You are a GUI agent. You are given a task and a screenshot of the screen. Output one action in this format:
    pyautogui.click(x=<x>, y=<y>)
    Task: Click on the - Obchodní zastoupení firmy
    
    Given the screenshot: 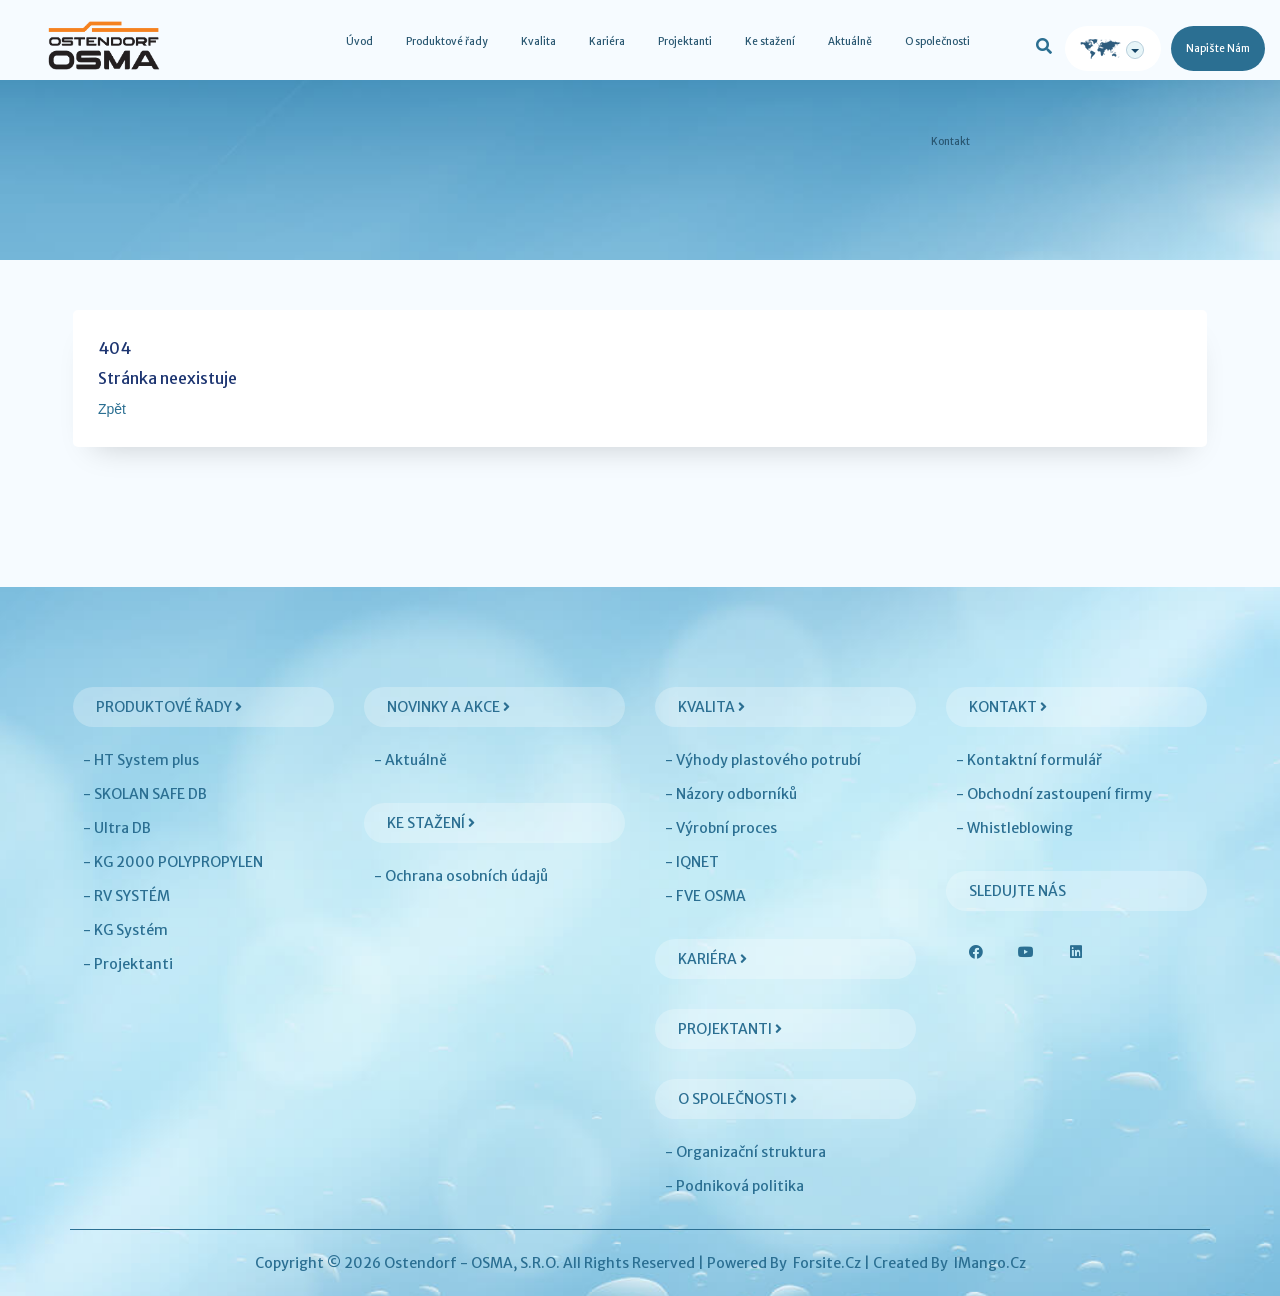 What is the action you would take?
    pyautogui.click(x=1054, y=794)
    